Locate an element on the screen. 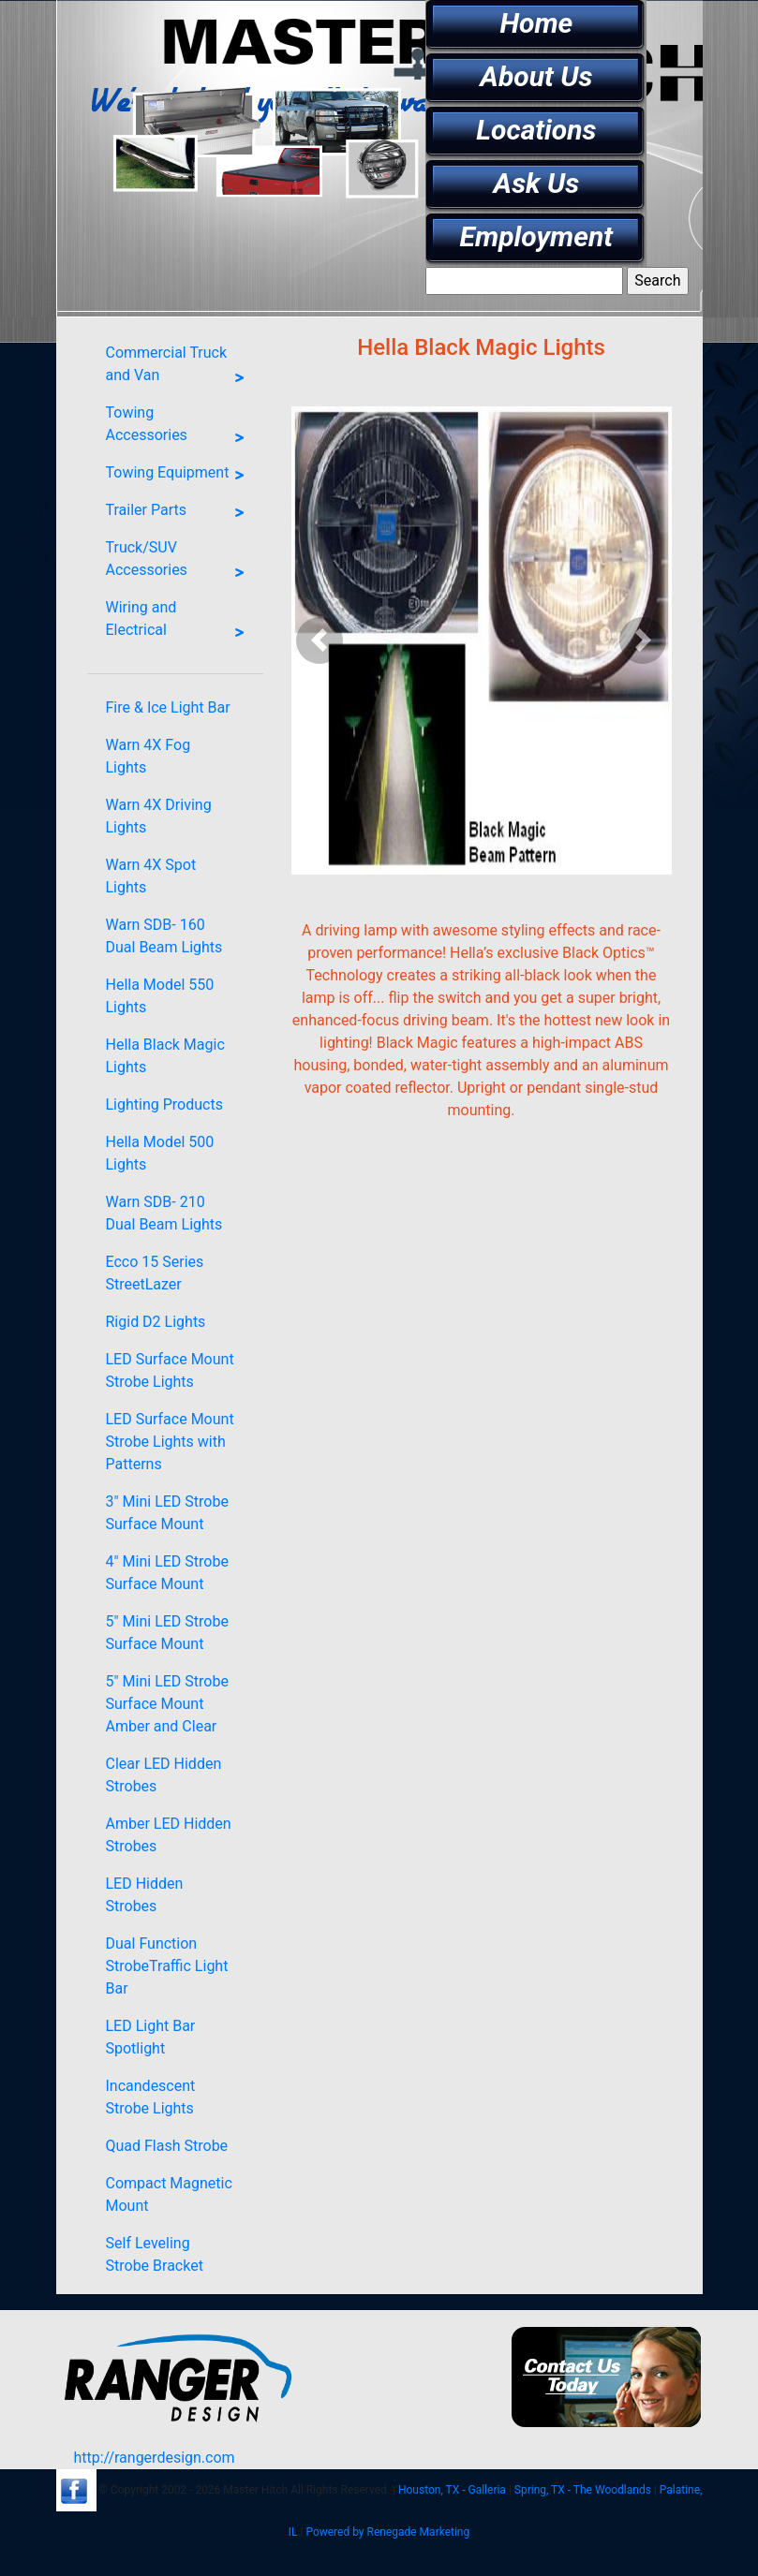 The image size is (758, 2576). Houston, TX - Galleria is located at coordinates (452, 2489).